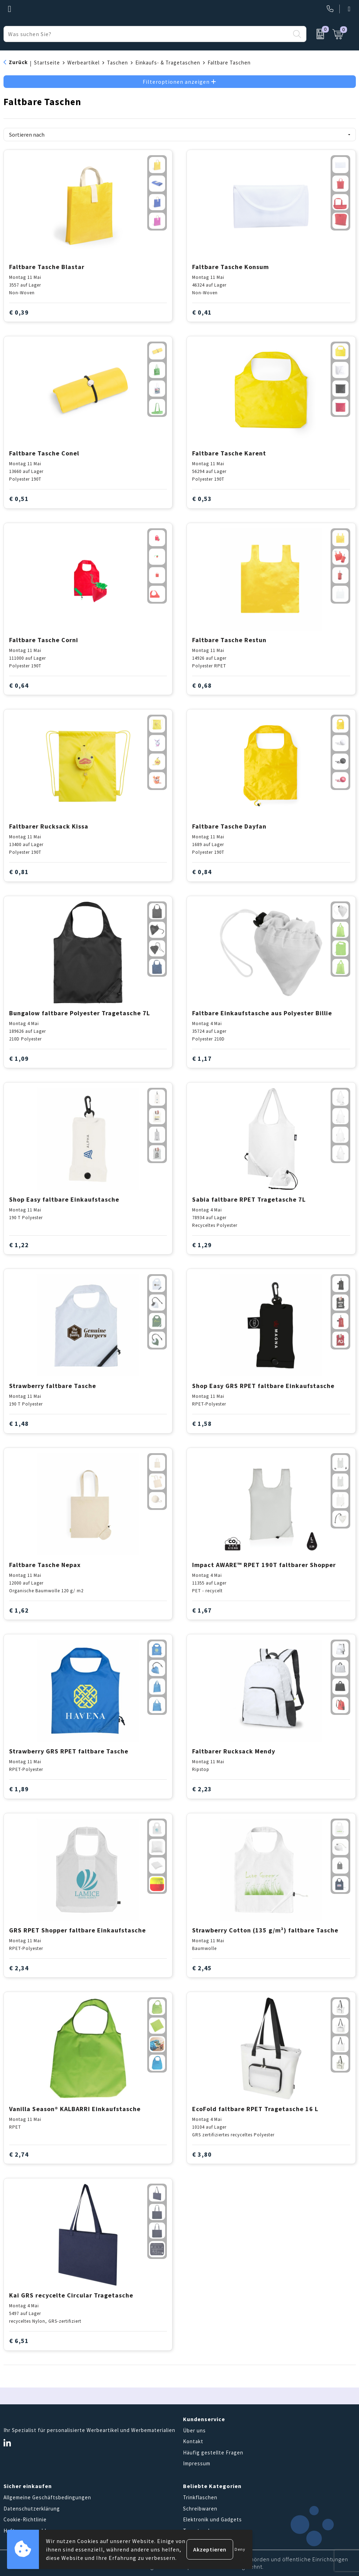 Image resolution: width=359 pixels, height=2576 pixels. I want to click on € 0,39, so click(19, 312).